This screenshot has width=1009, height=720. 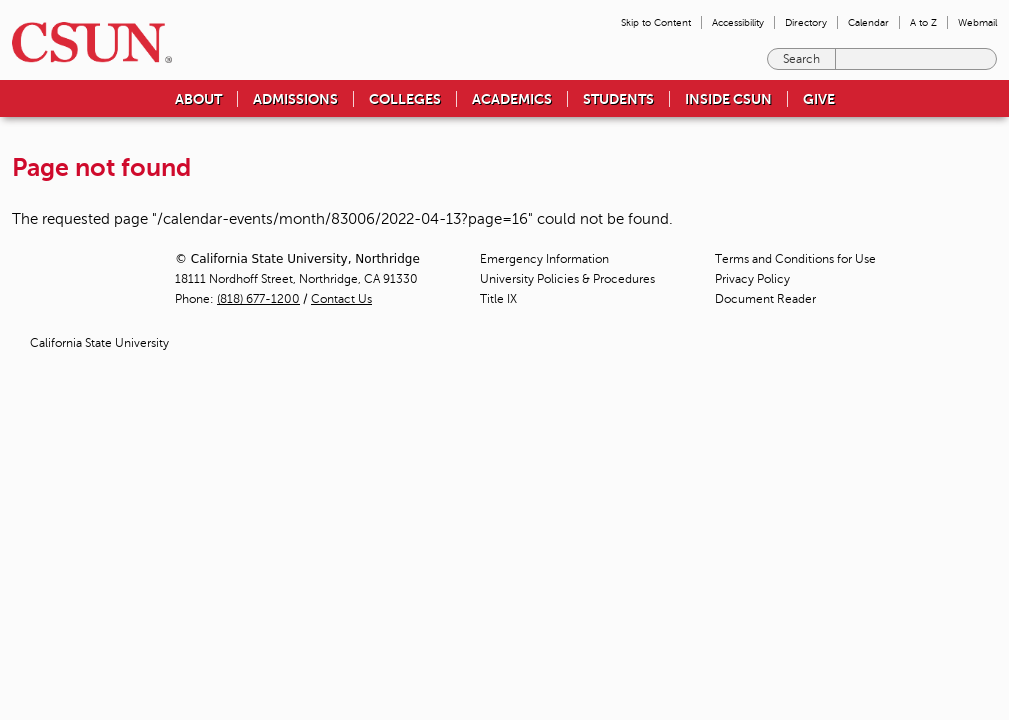 What do you see at coordinates (618, 99) in the screenshot?
I see `Students [menuitem]` at bounding box center [618, 99].